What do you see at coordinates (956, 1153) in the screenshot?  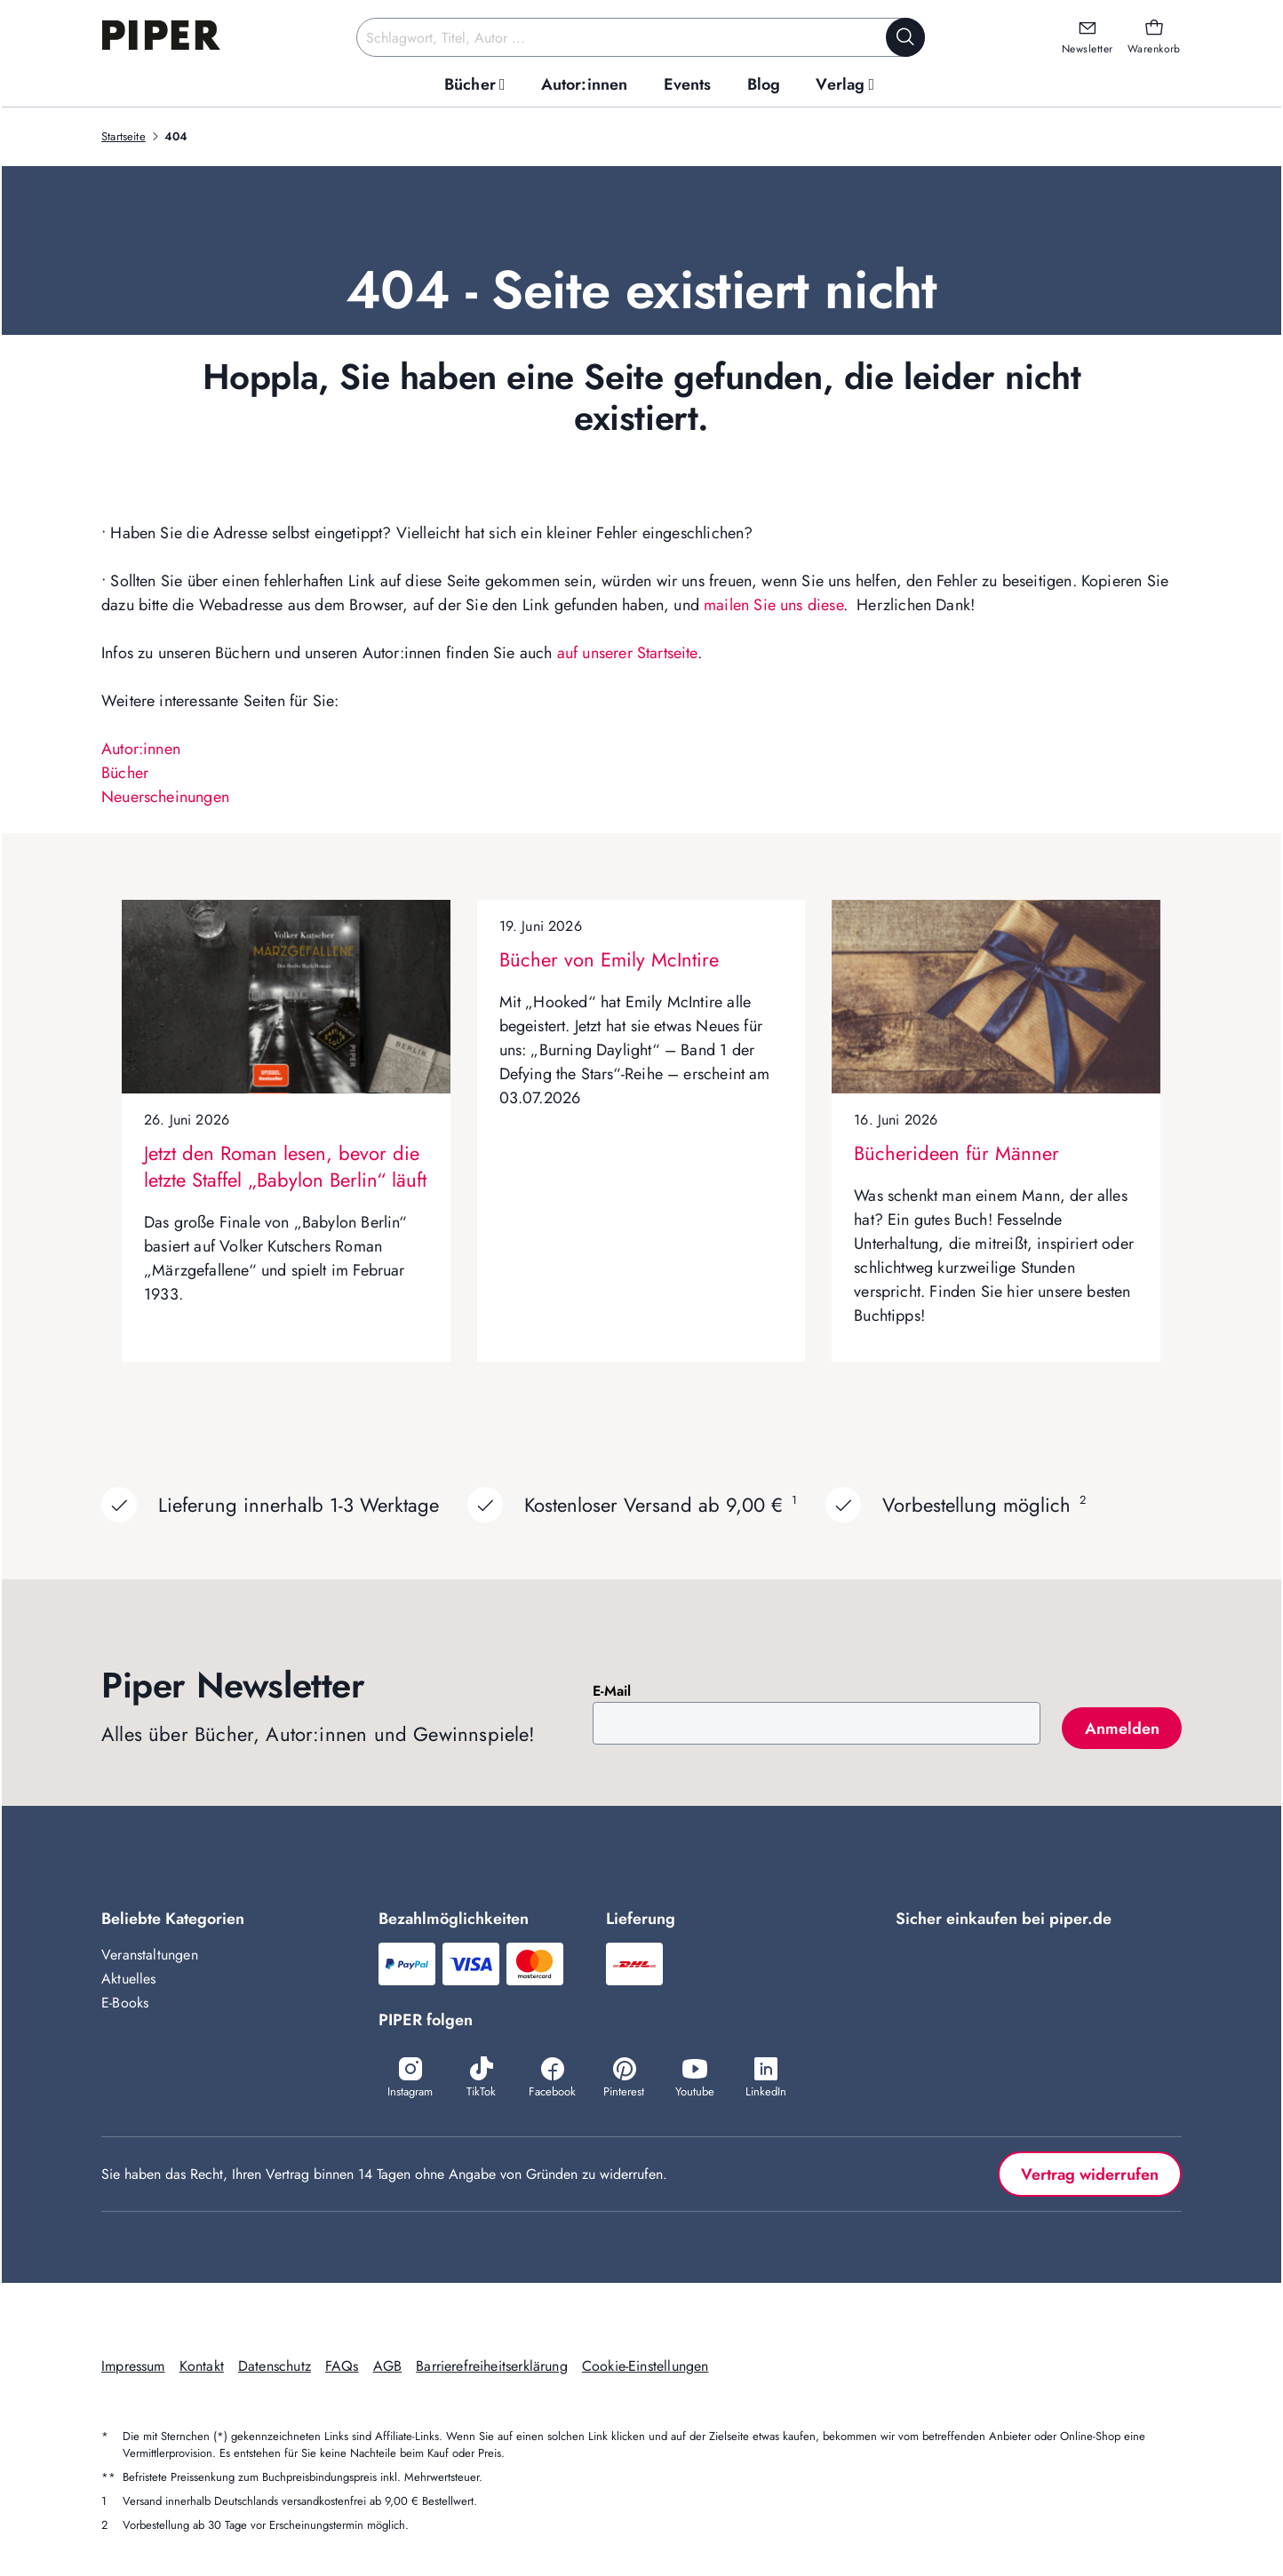 I see `Bücherideen für Männer` at bounding box center [956, 1153].